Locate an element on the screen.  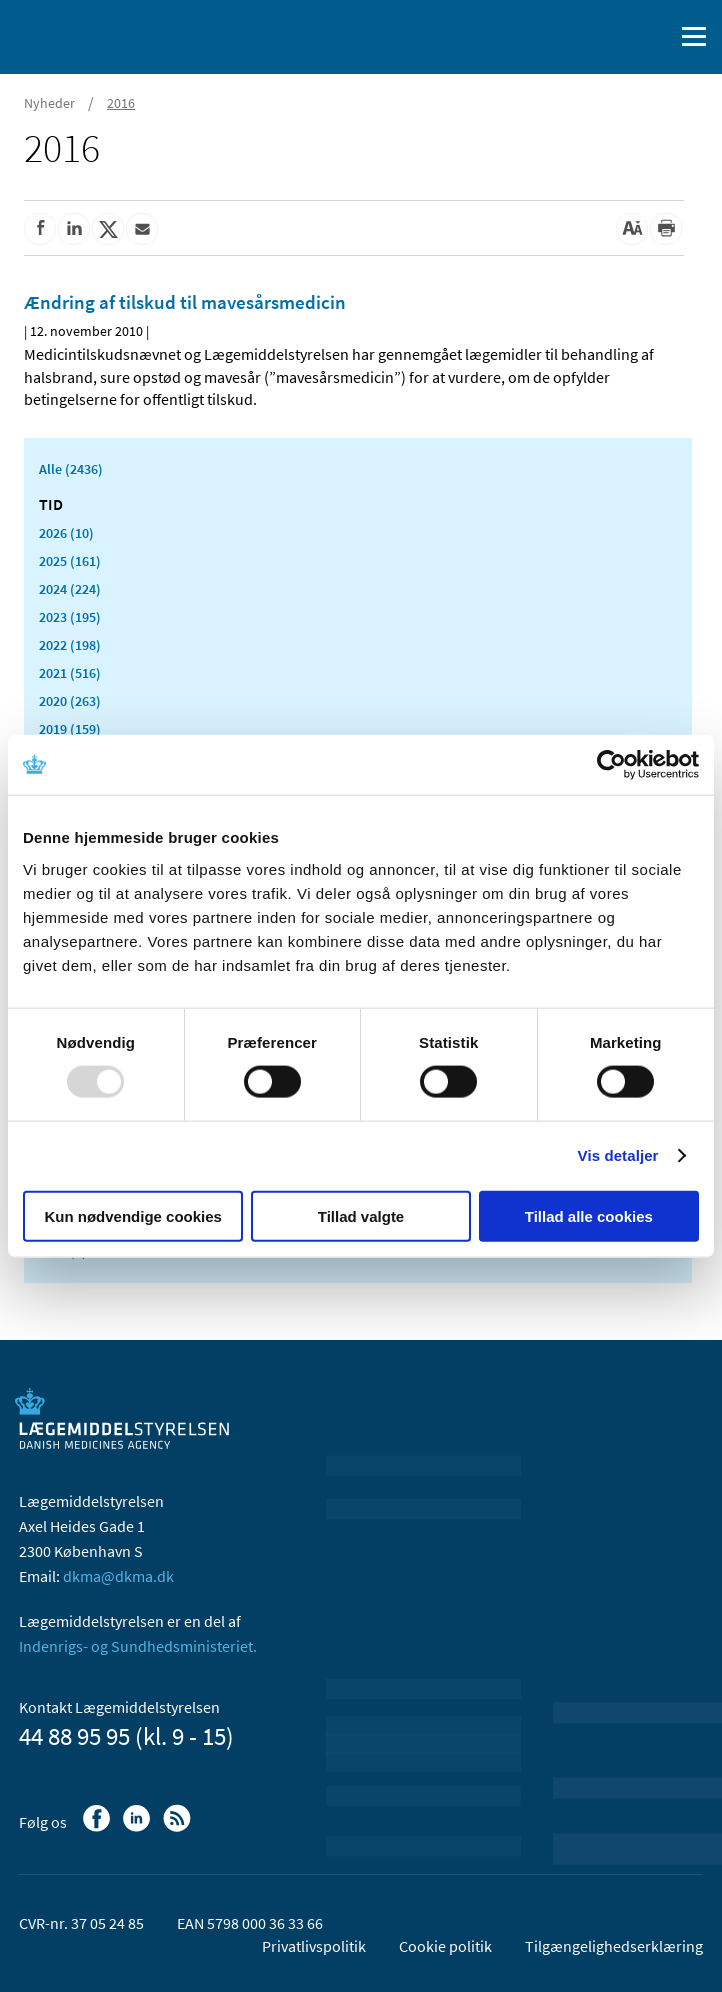
[Gå til forsiden] is located at coordinates (100, 35).